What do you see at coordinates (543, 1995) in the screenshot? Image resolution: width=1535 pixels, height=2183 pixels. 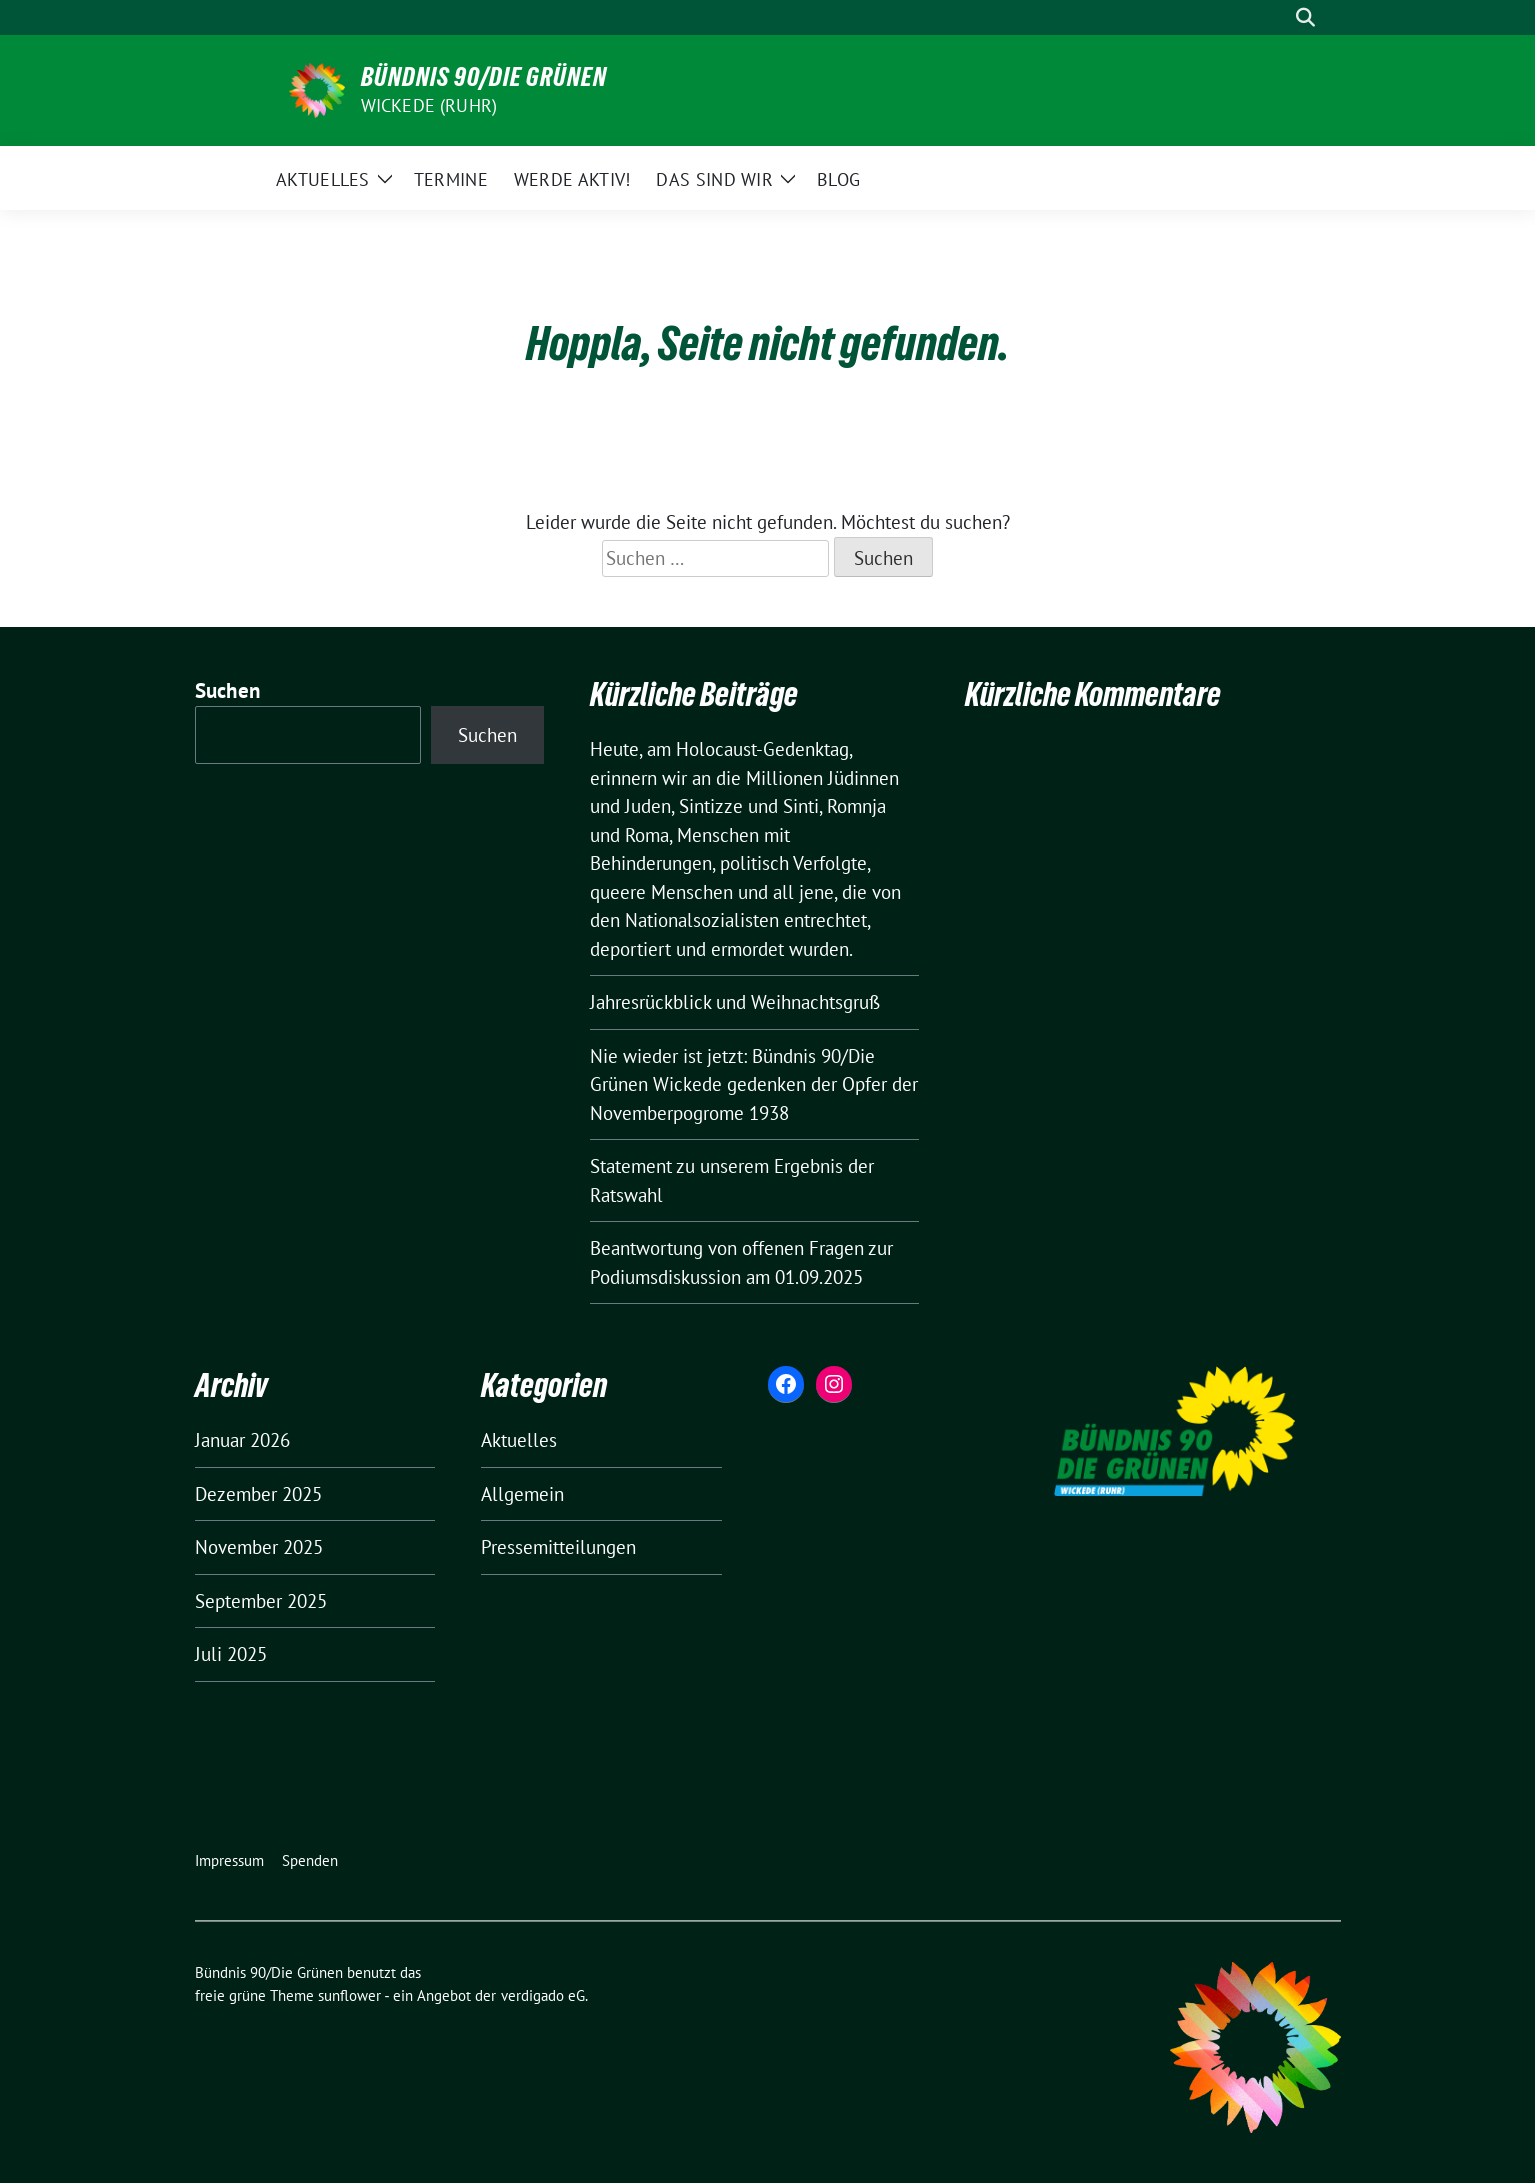 I see `verdigado eG` at bounding box center [543, 1995].